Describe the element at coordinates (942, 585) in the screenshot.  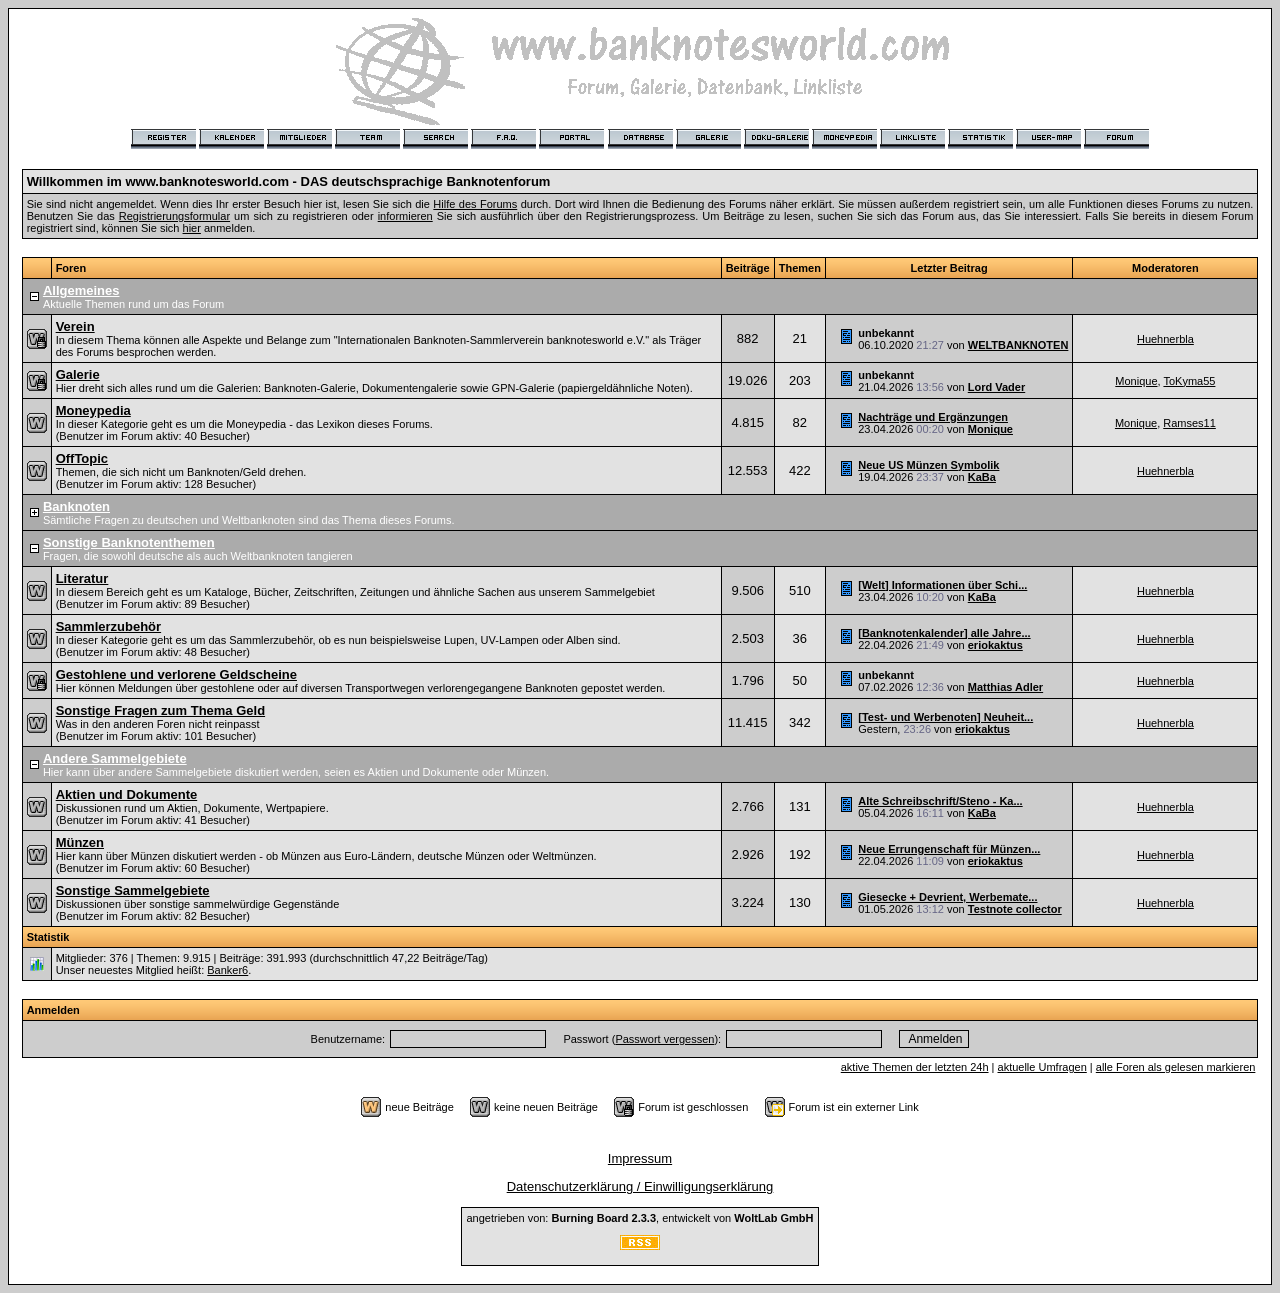
I see `[Welt] Informationen über Schi...` at that location.